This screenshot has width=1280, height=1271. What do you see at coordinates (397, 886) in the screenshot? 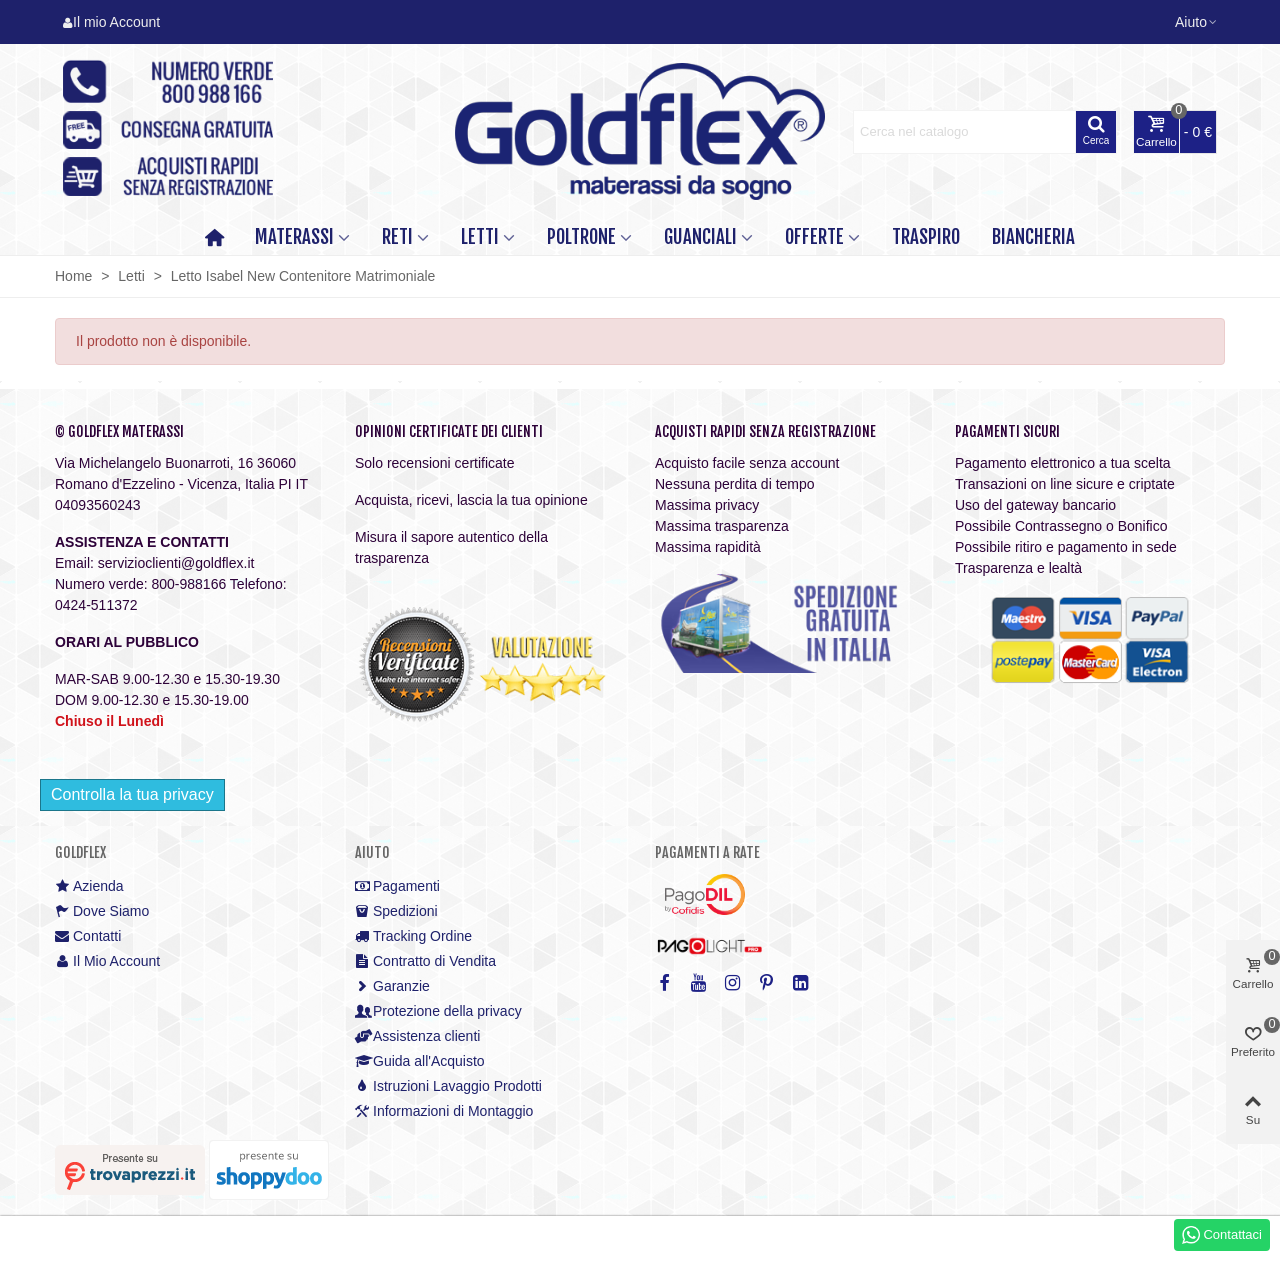
I see `Pagamenti` at bounding box center [397, 886].